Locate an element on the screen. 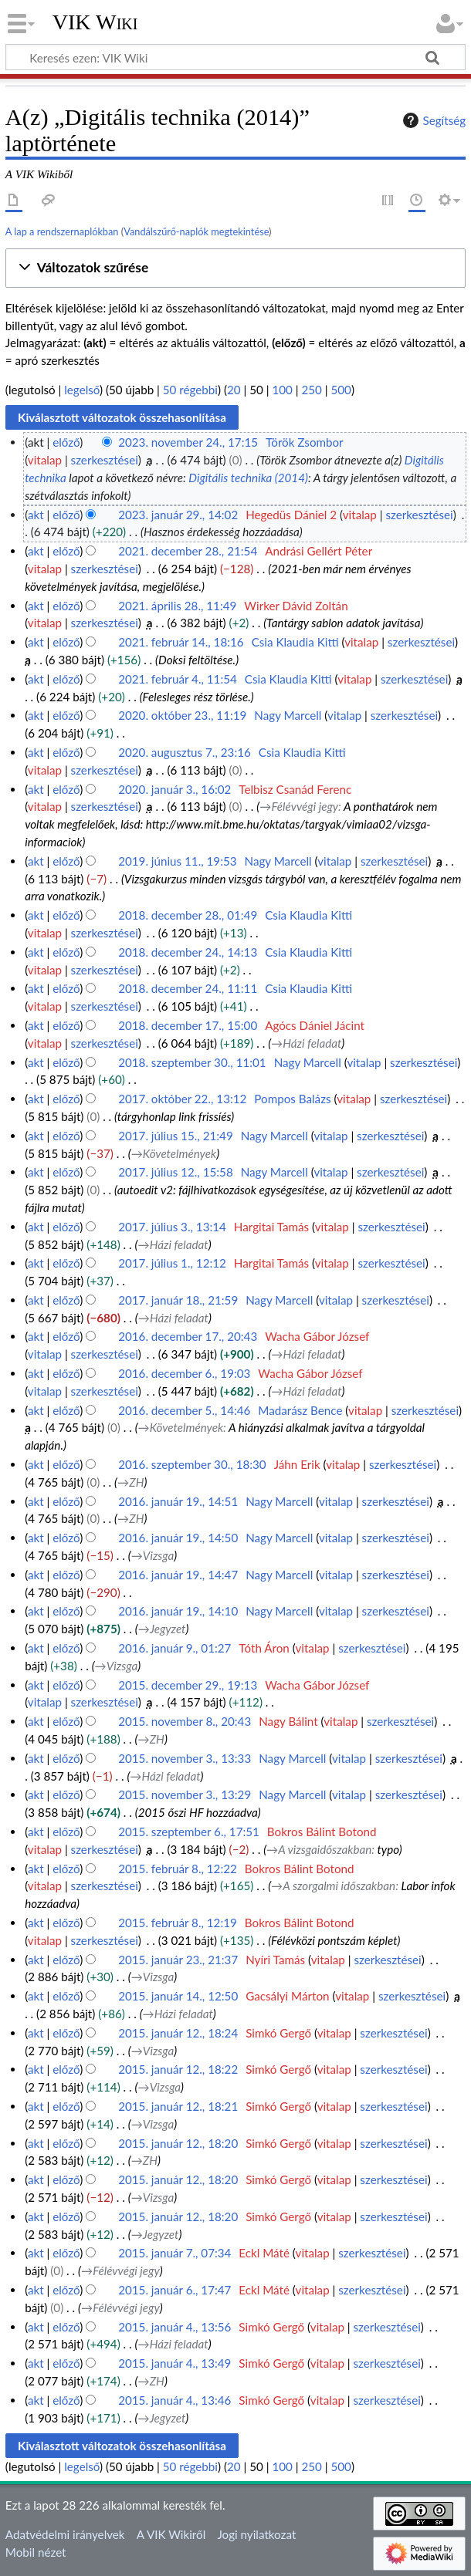 The image size is (471, 2576). 2019. június 11., 19:53 is located at coordinates (177, 861).